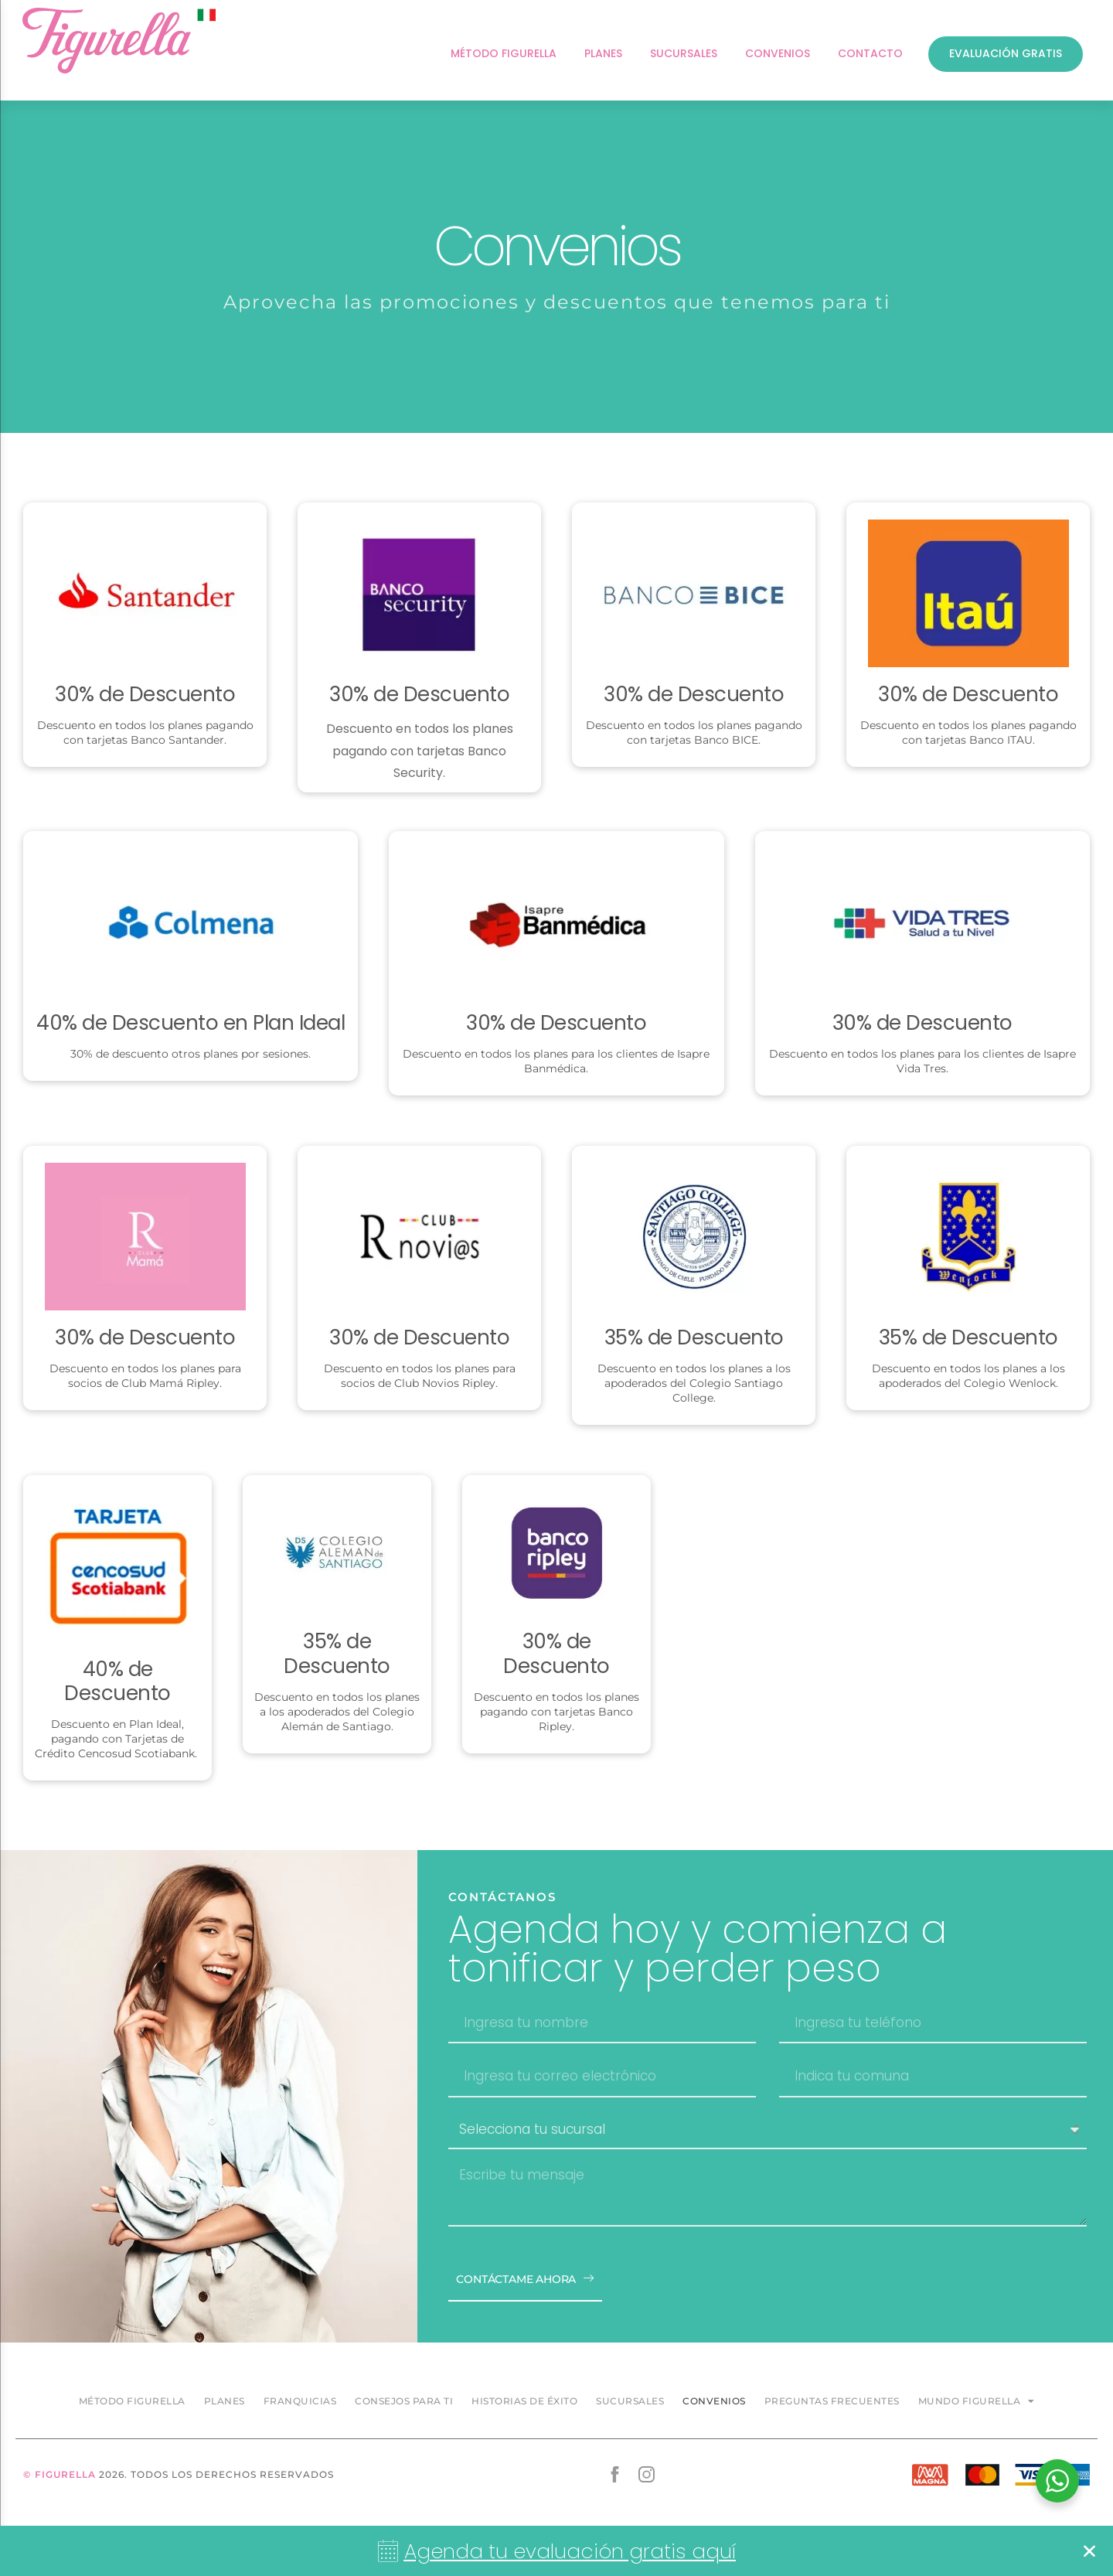 This screenshot has height=2576, width=1113. I want to click on Convenios, so click(714, 2401).